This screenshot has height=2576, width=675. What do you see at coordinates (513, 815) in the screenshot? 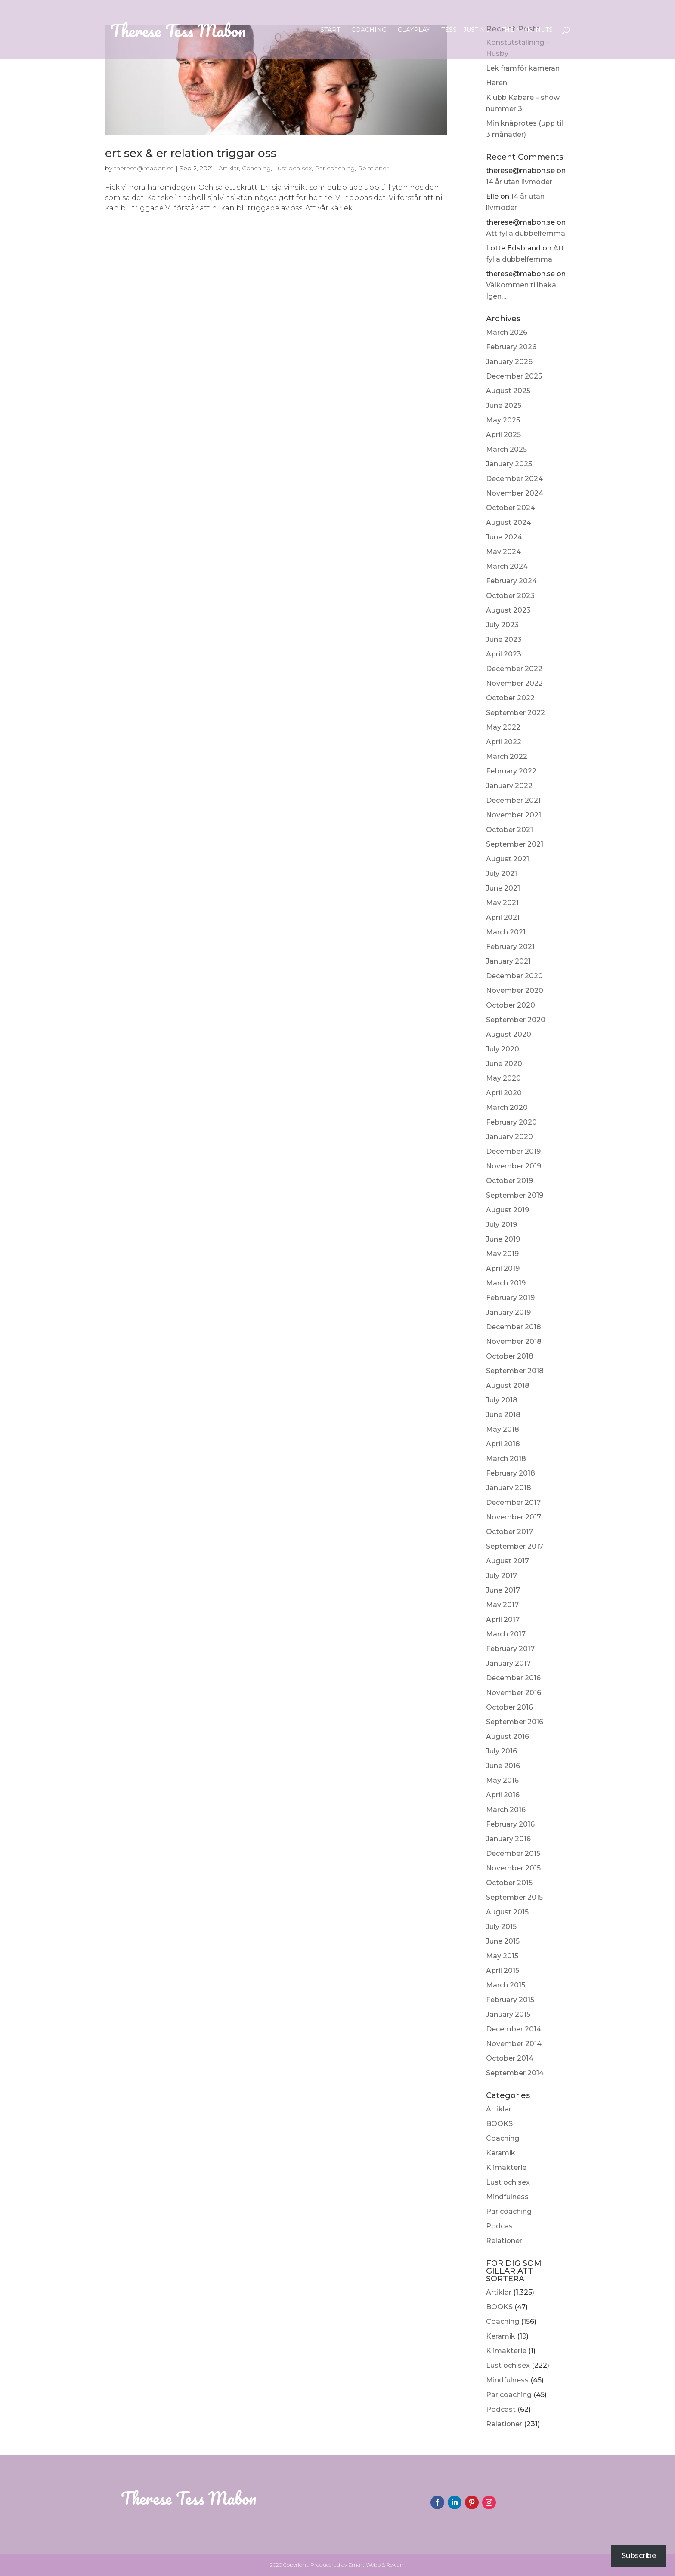
I see `November 2021` at bounding box center [513, 815].